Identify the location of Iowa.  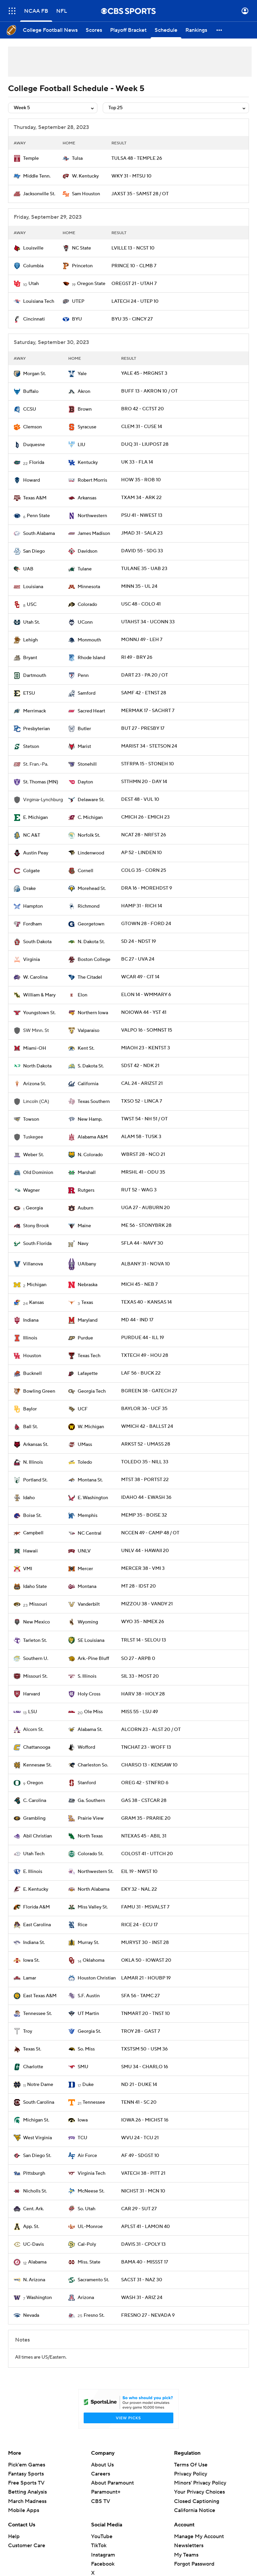
(83, 2120).